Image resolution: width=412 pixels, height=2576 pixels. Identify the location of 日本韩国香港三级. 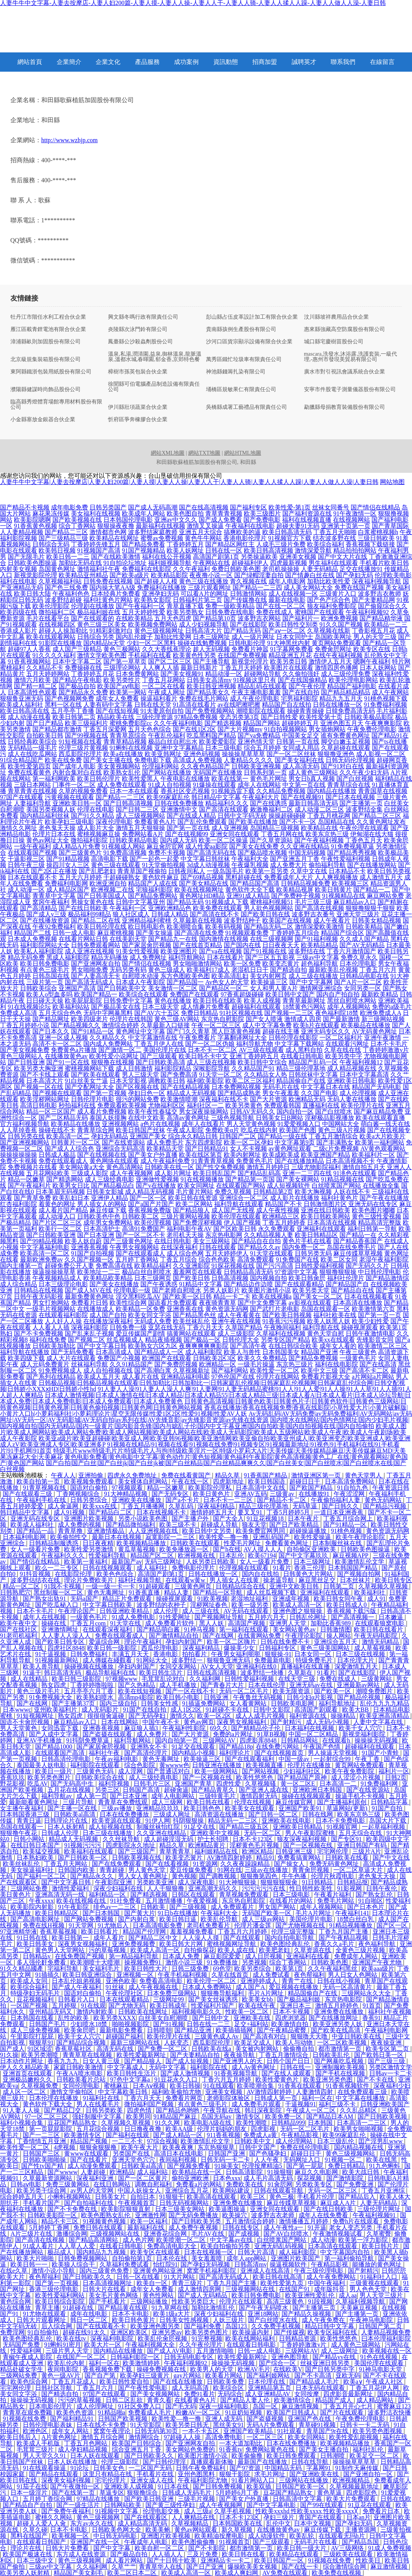
(25, 1814).